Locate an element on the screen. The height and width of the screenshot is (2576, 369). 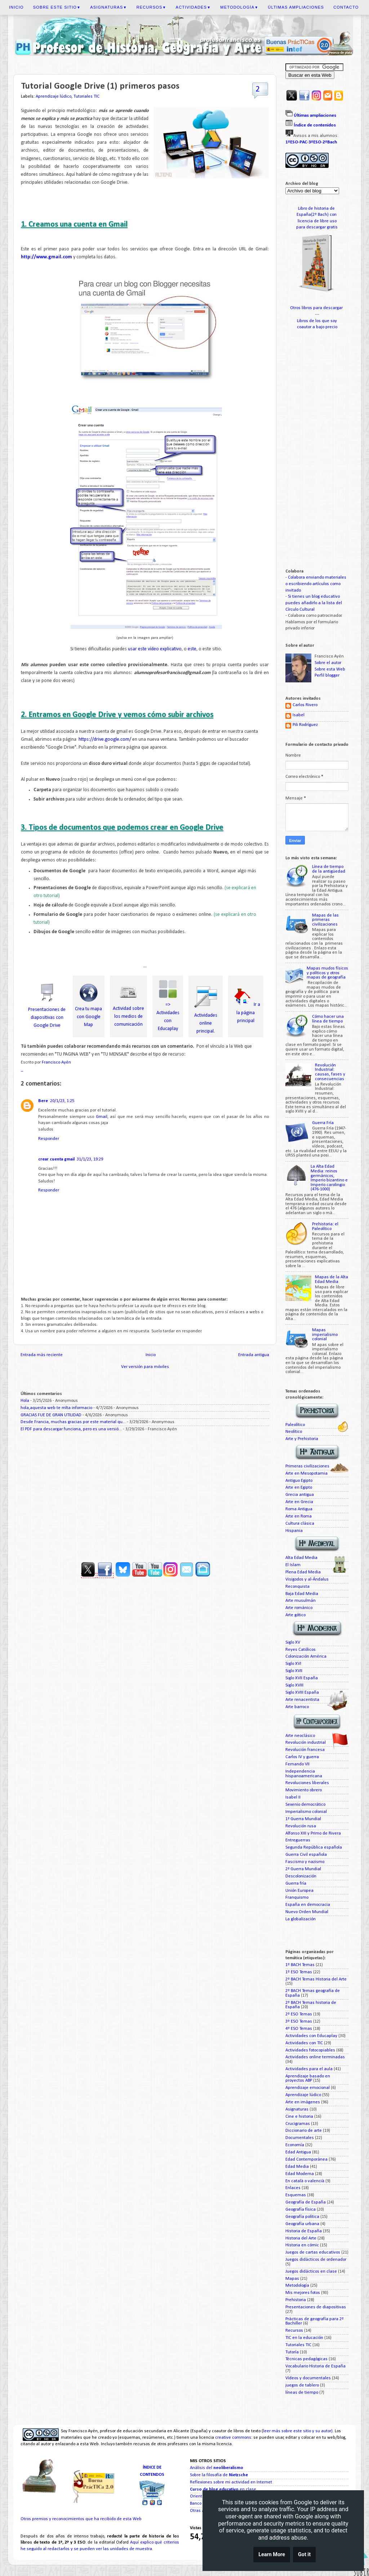
Si tienes un blog educativo puedes añadirlo a la lista del Círculo Cultural is located at coordinates (313, 602).